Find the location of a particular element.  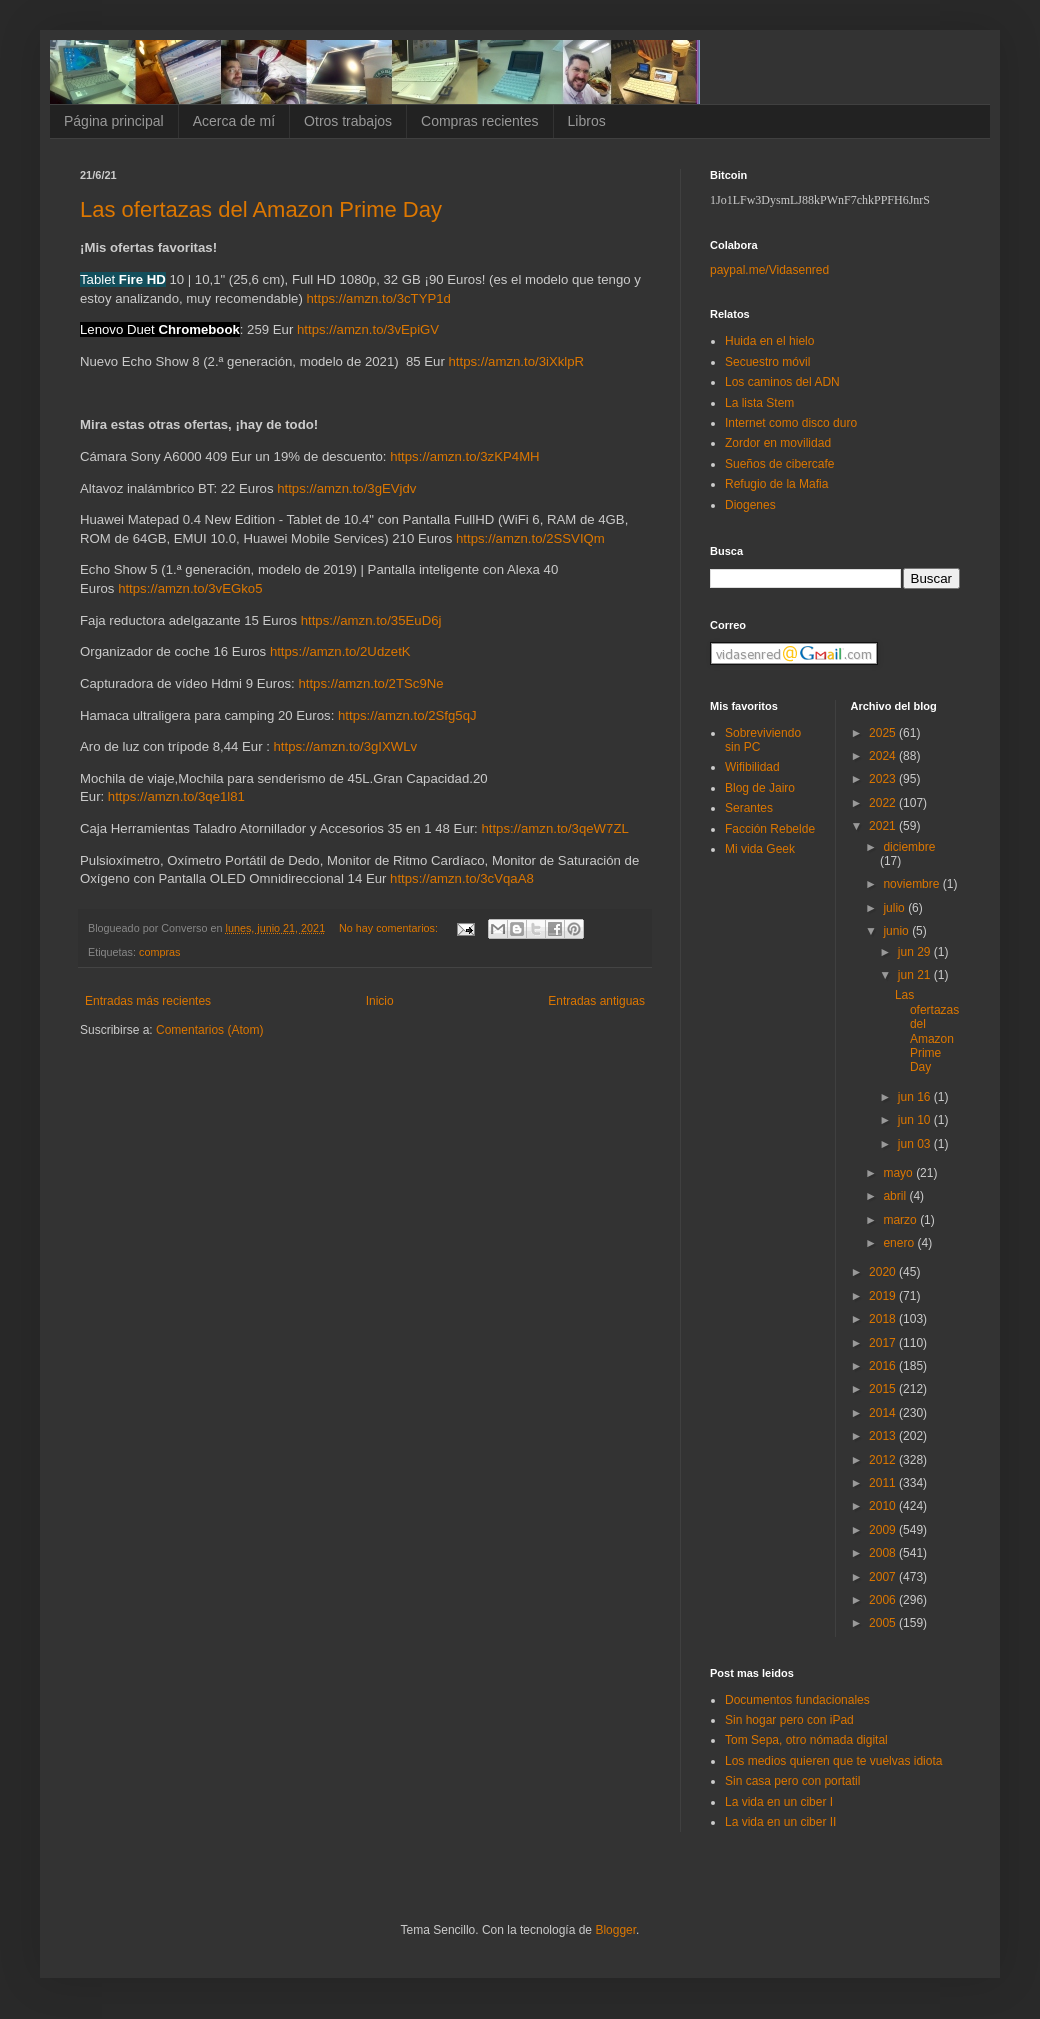

Sin casa pero con portatil is located at coordinates (792, 1781).